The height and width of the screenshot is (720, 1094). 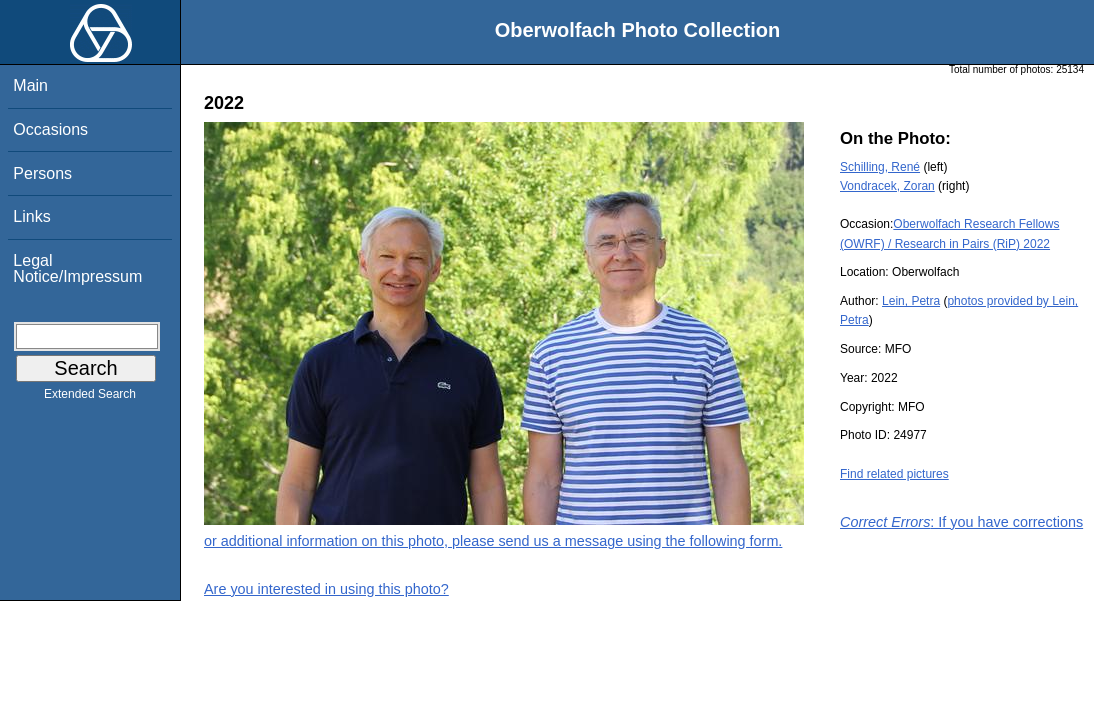 I want to click on Vondracek, Zoran, so click(x=887, y=186).